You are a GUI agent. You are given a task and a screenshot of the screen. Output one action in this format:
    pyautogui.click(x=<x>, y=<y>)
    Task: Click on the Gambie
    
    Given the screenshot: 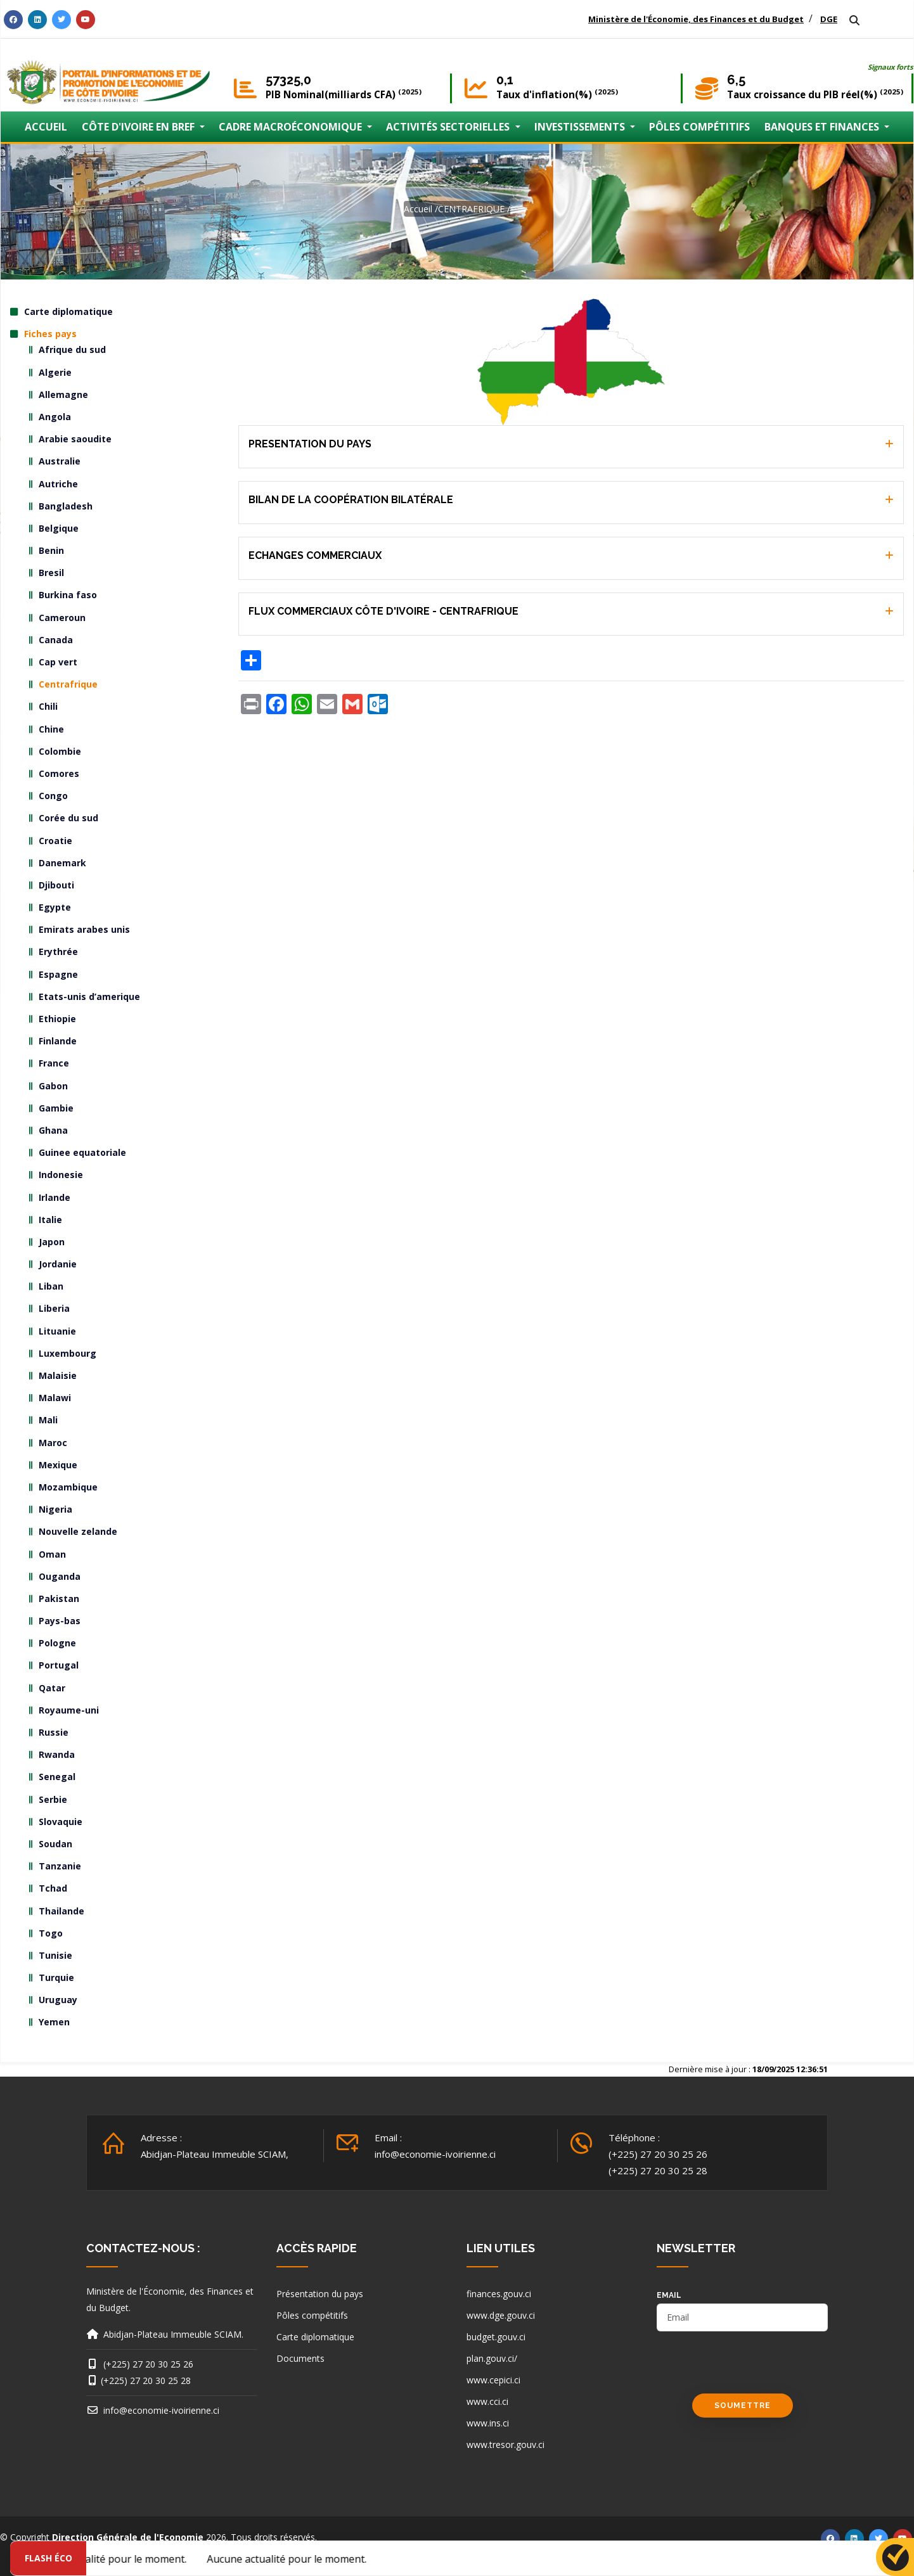 What is the action you would take?
    pyautogui.click(x=56, y=1108)
    